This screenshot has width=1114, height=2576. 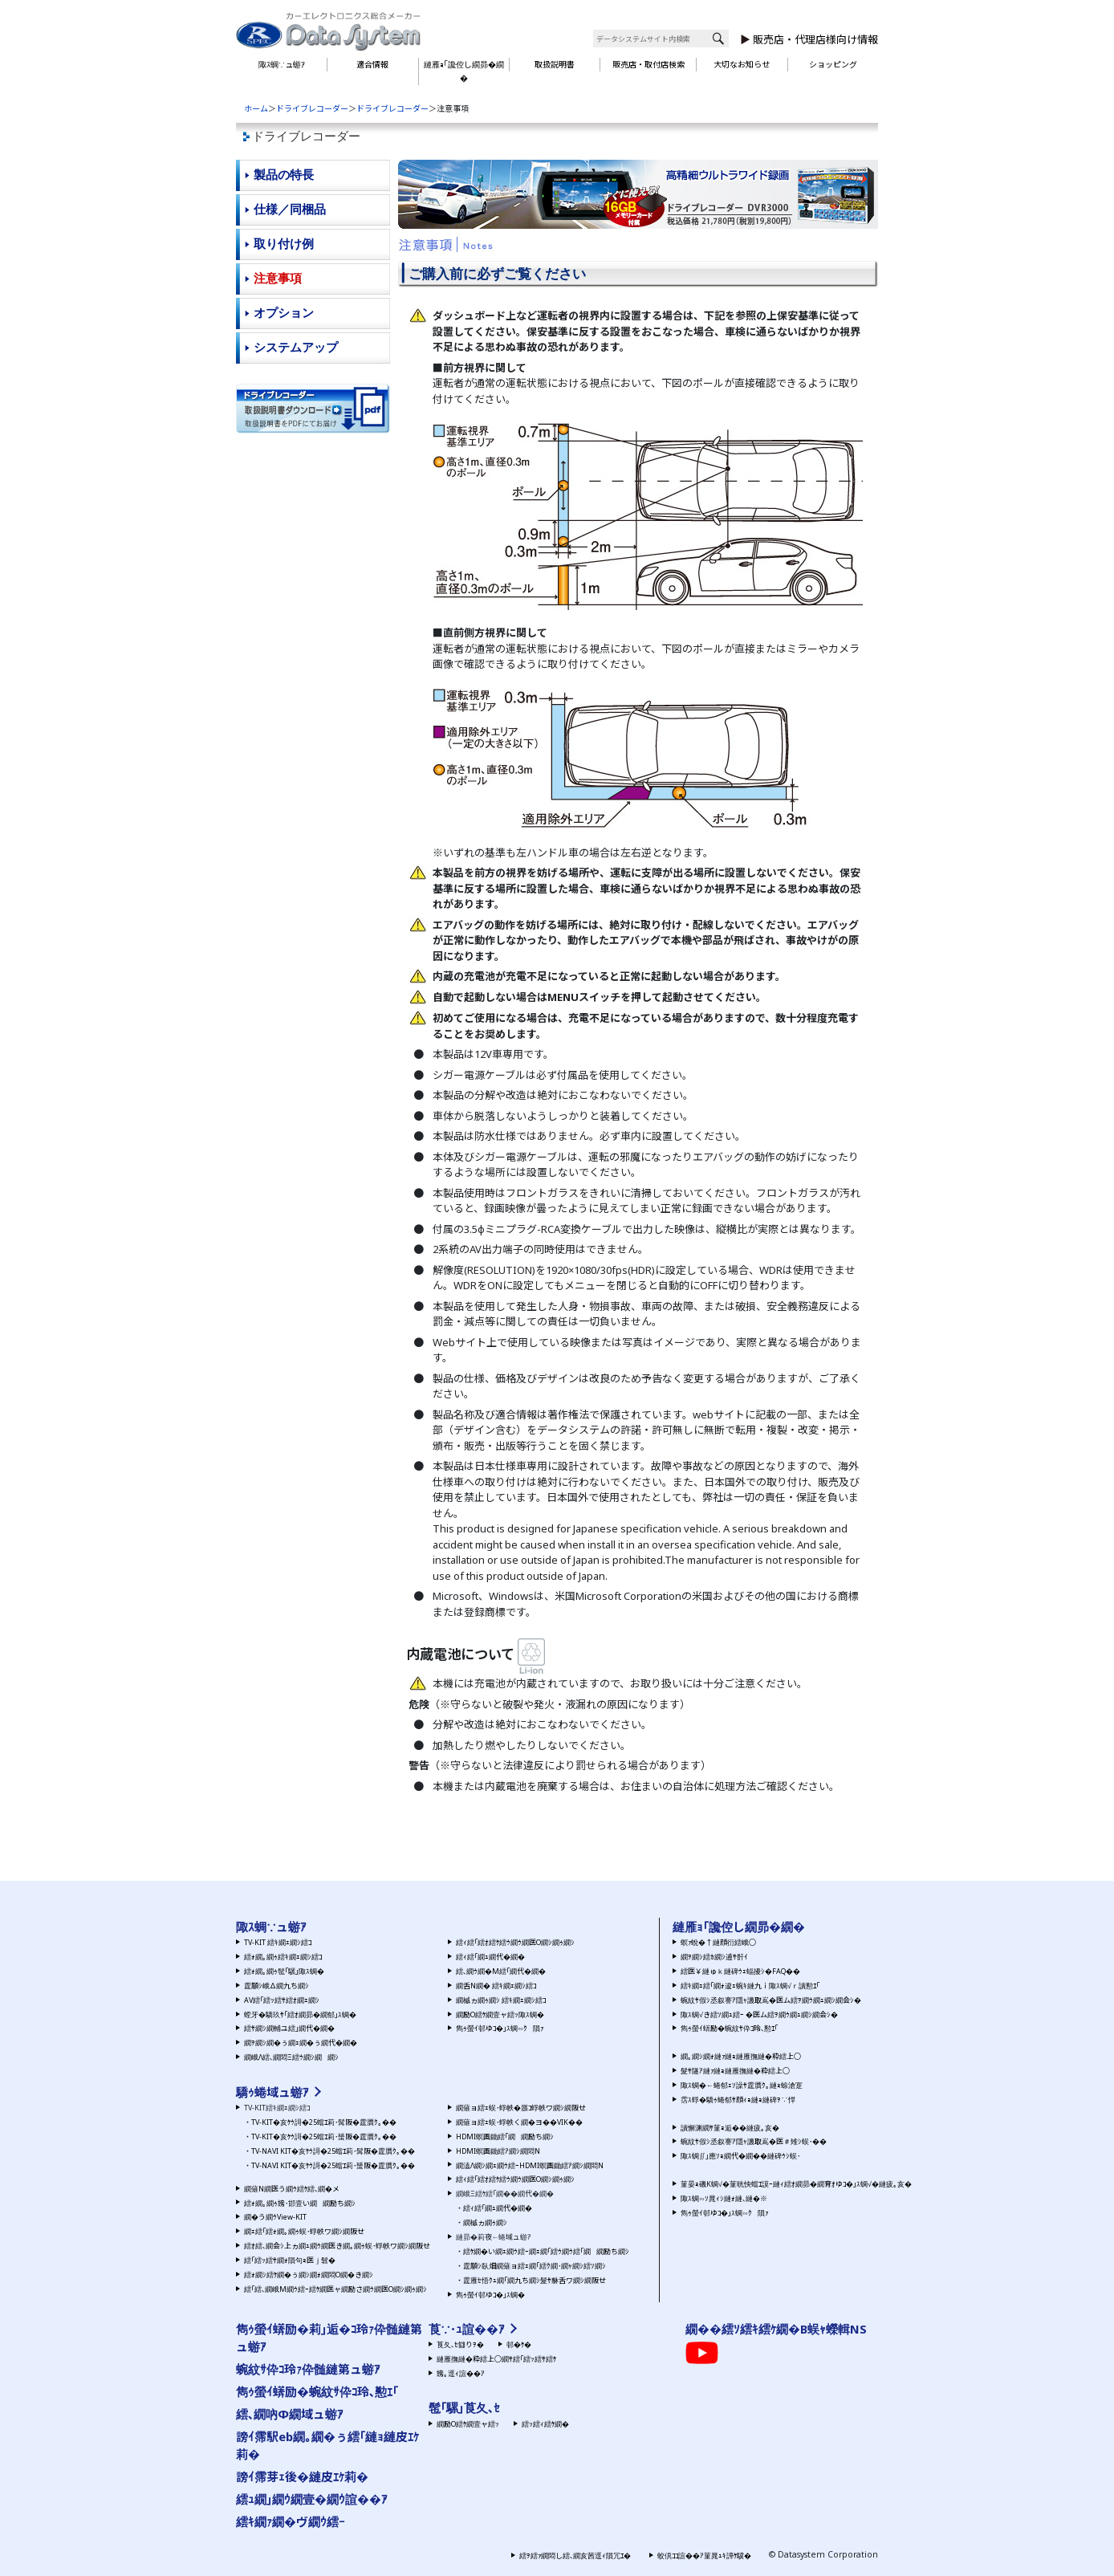 I want to click on 縺雁撫縺�粋繧上○繝ｻ繧｢繧ｯ繧ｻ繧ｹ, so click(x=496, y=2359).